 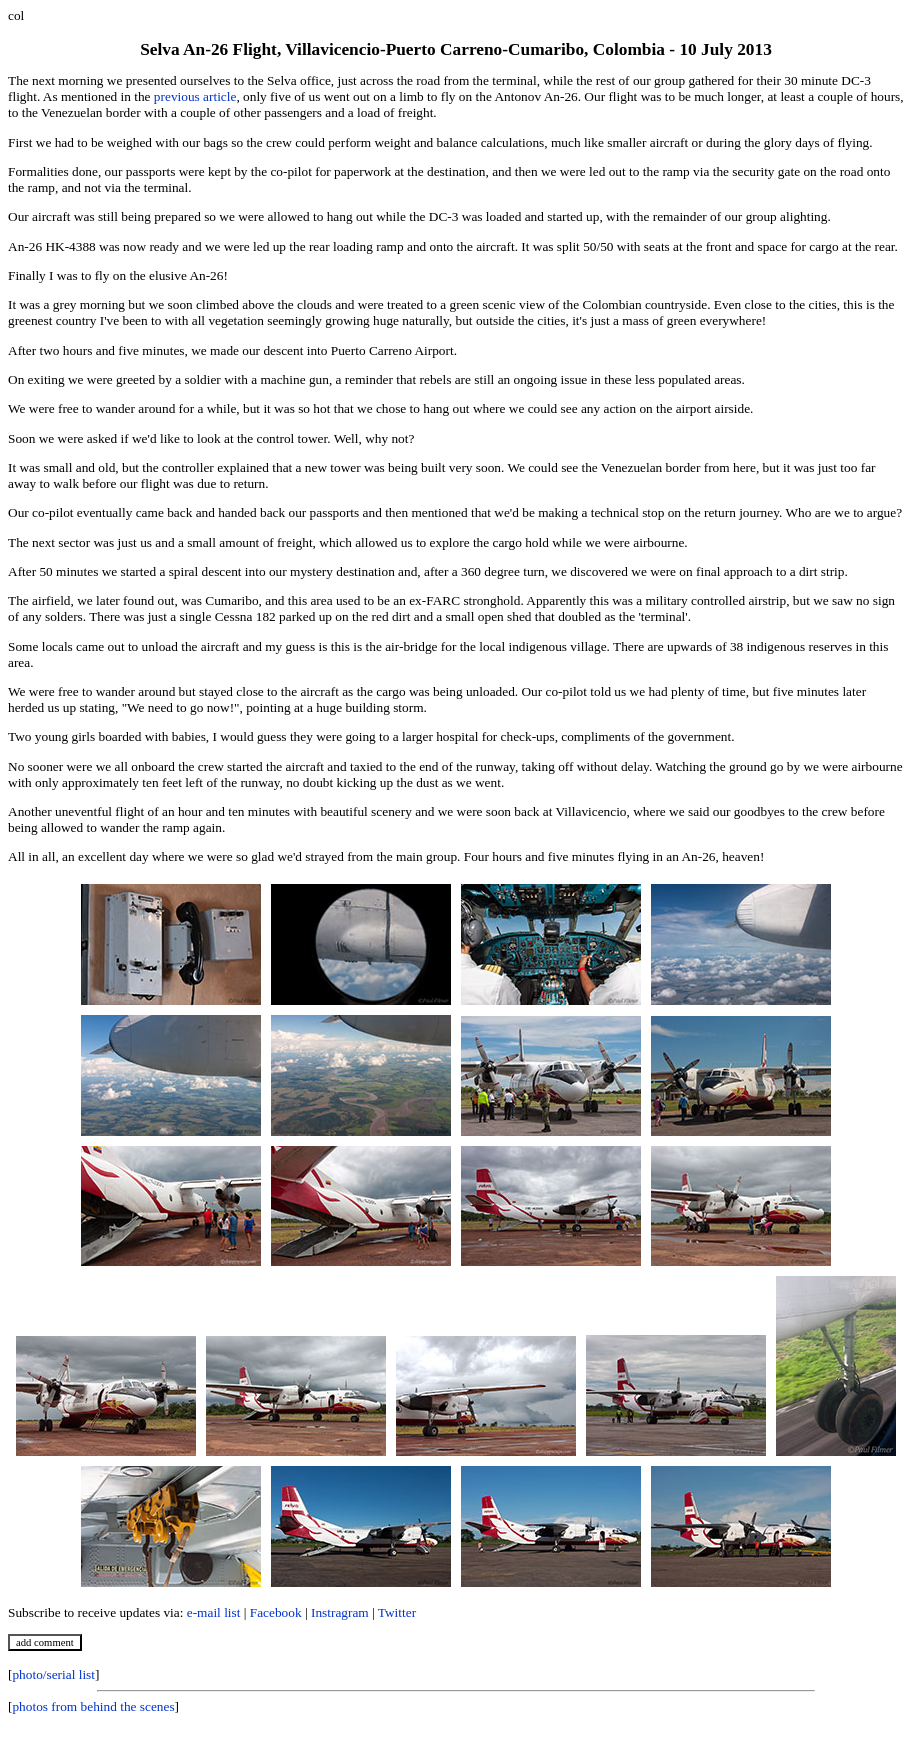 What do you see at coordinates (214, 1612) in the screenshot?
I see `e-mail list` at bounding box center [214, 1612].